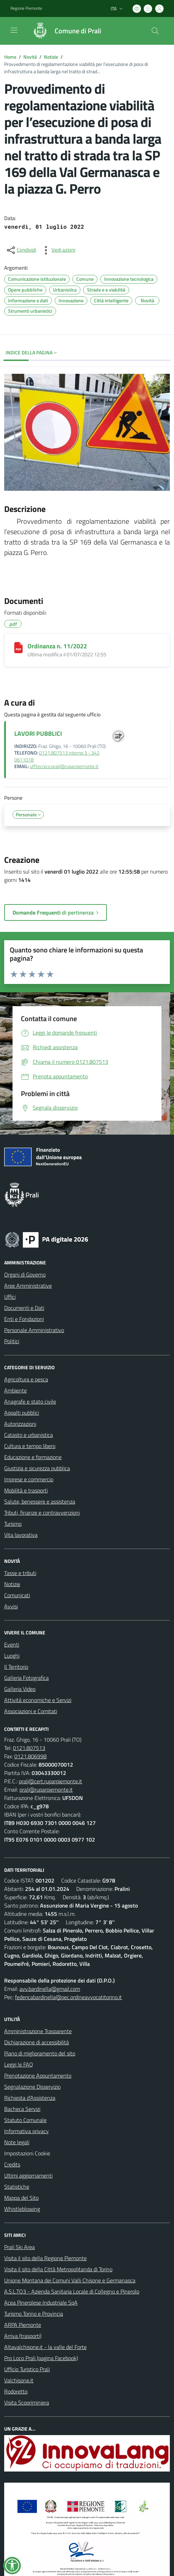 This screenshot has height=2576, width=174. What do you see at coordinates (16, 2142) in the screenshot?
I see `Note legali` at bounding box center [16, 2142].